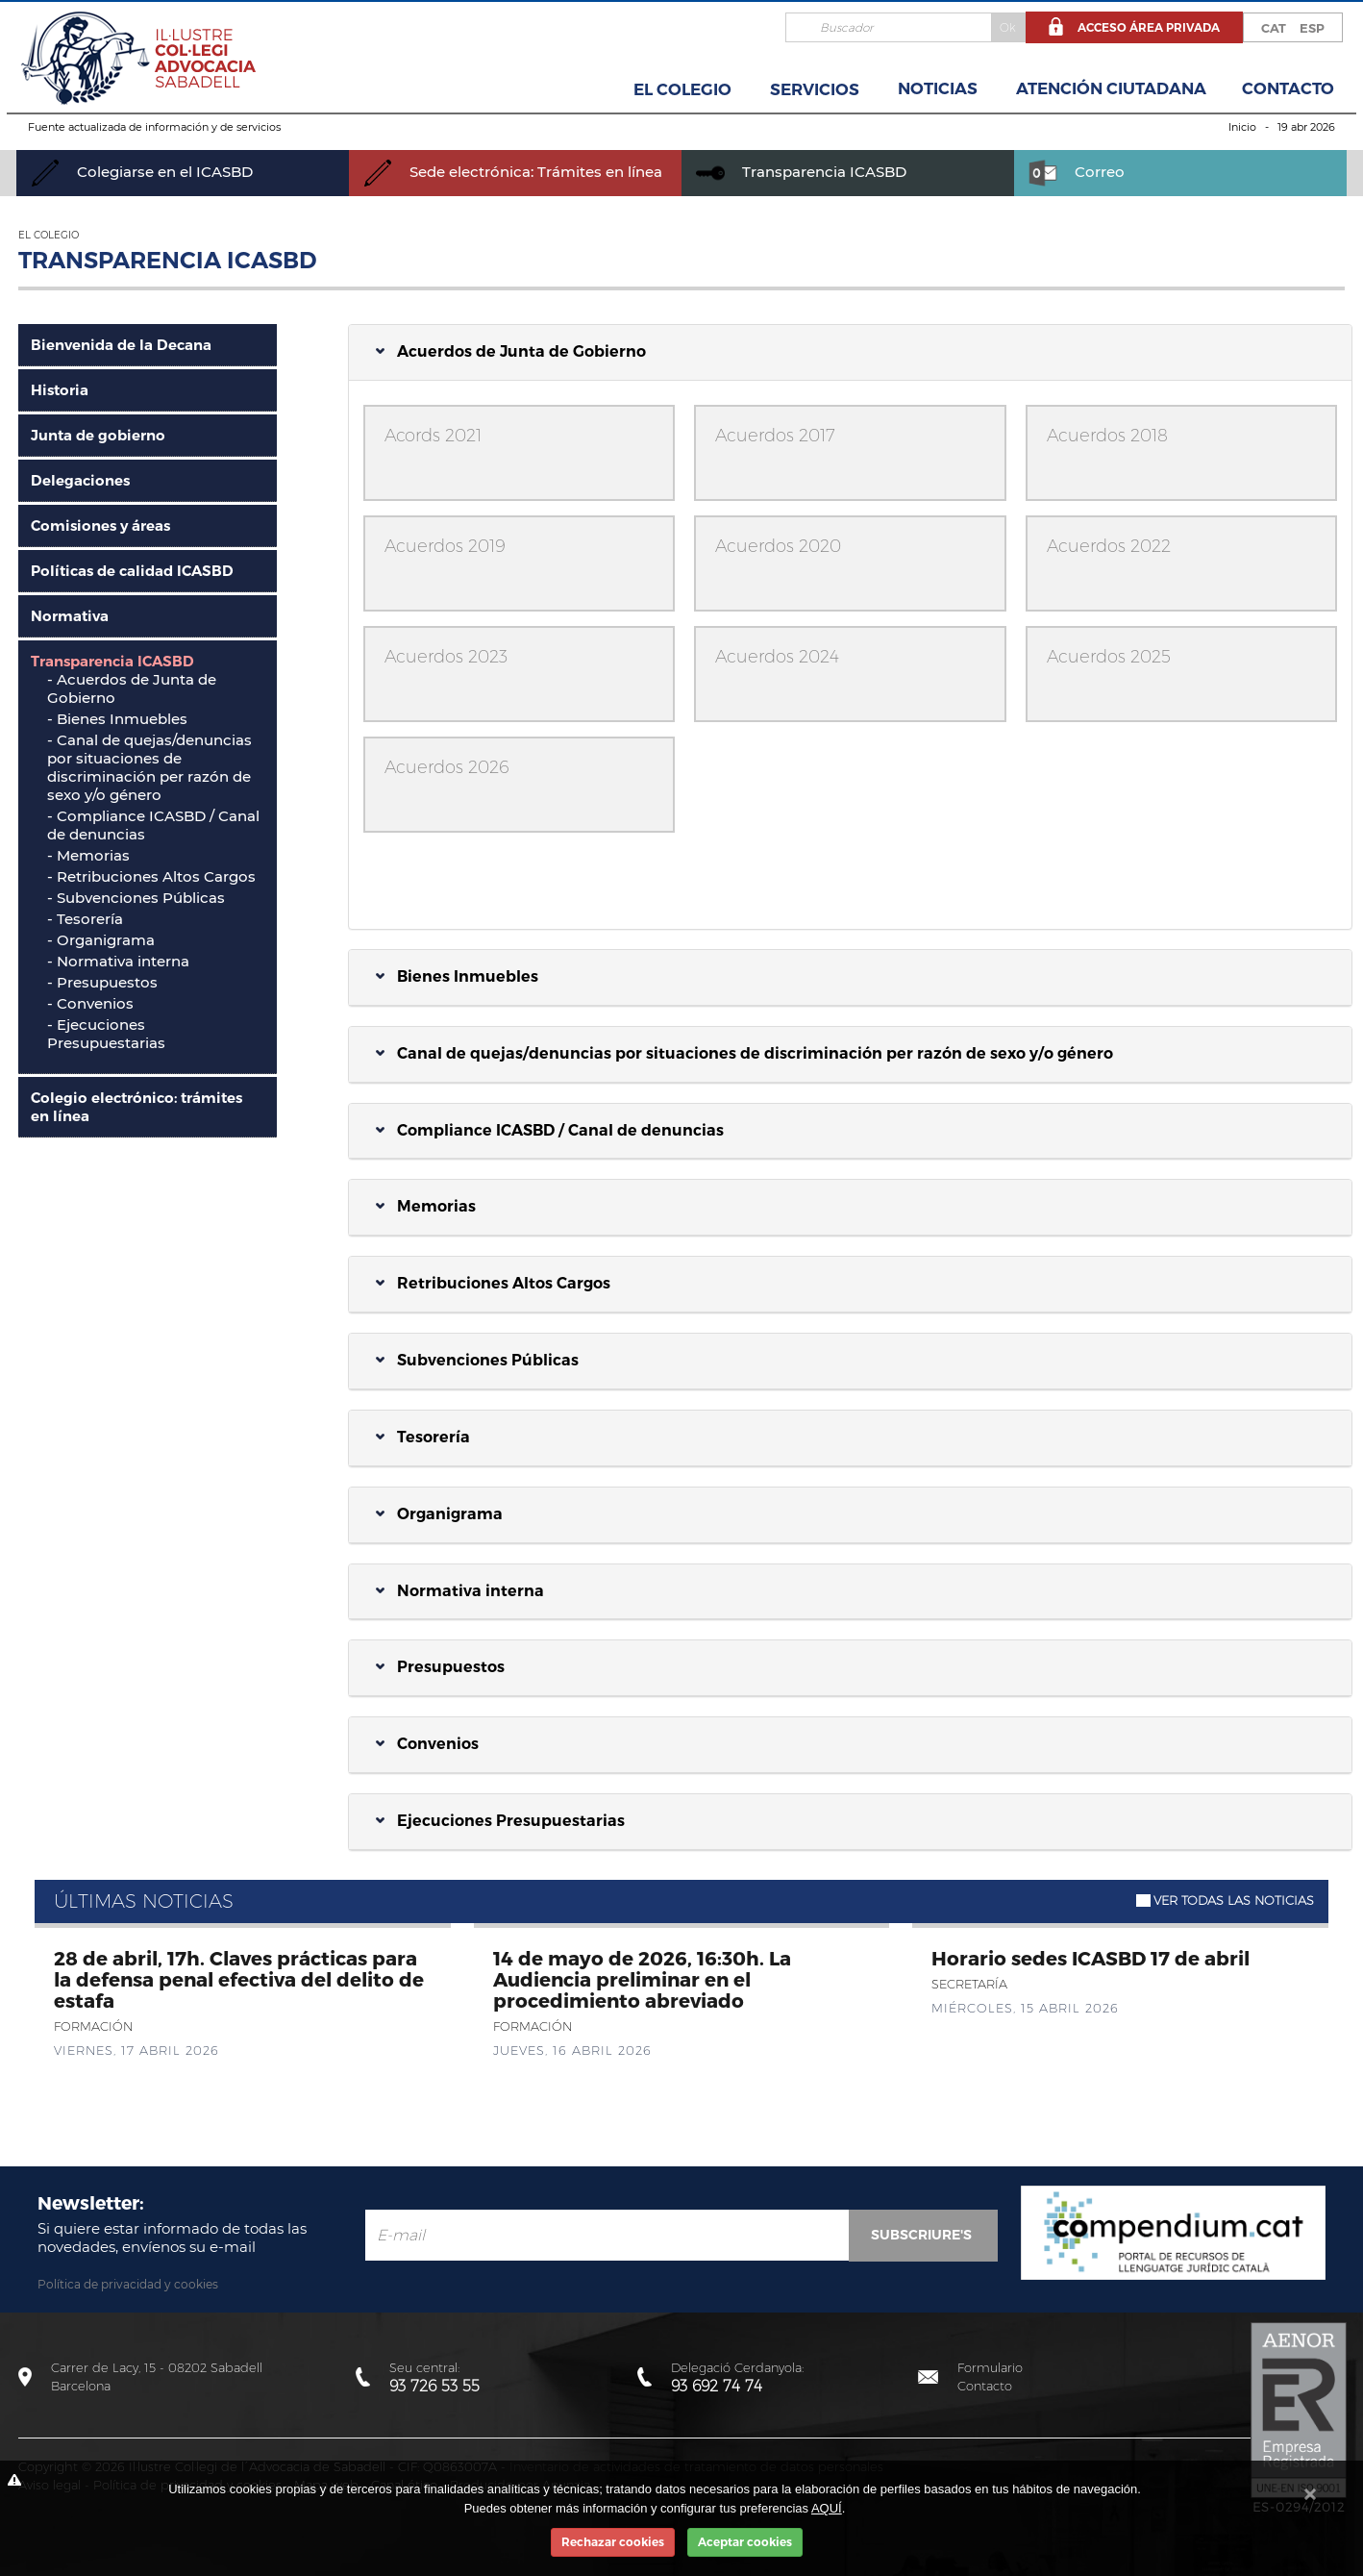  I want to click on - Ejecuciones Presupuestarias, so click(106, 1033).